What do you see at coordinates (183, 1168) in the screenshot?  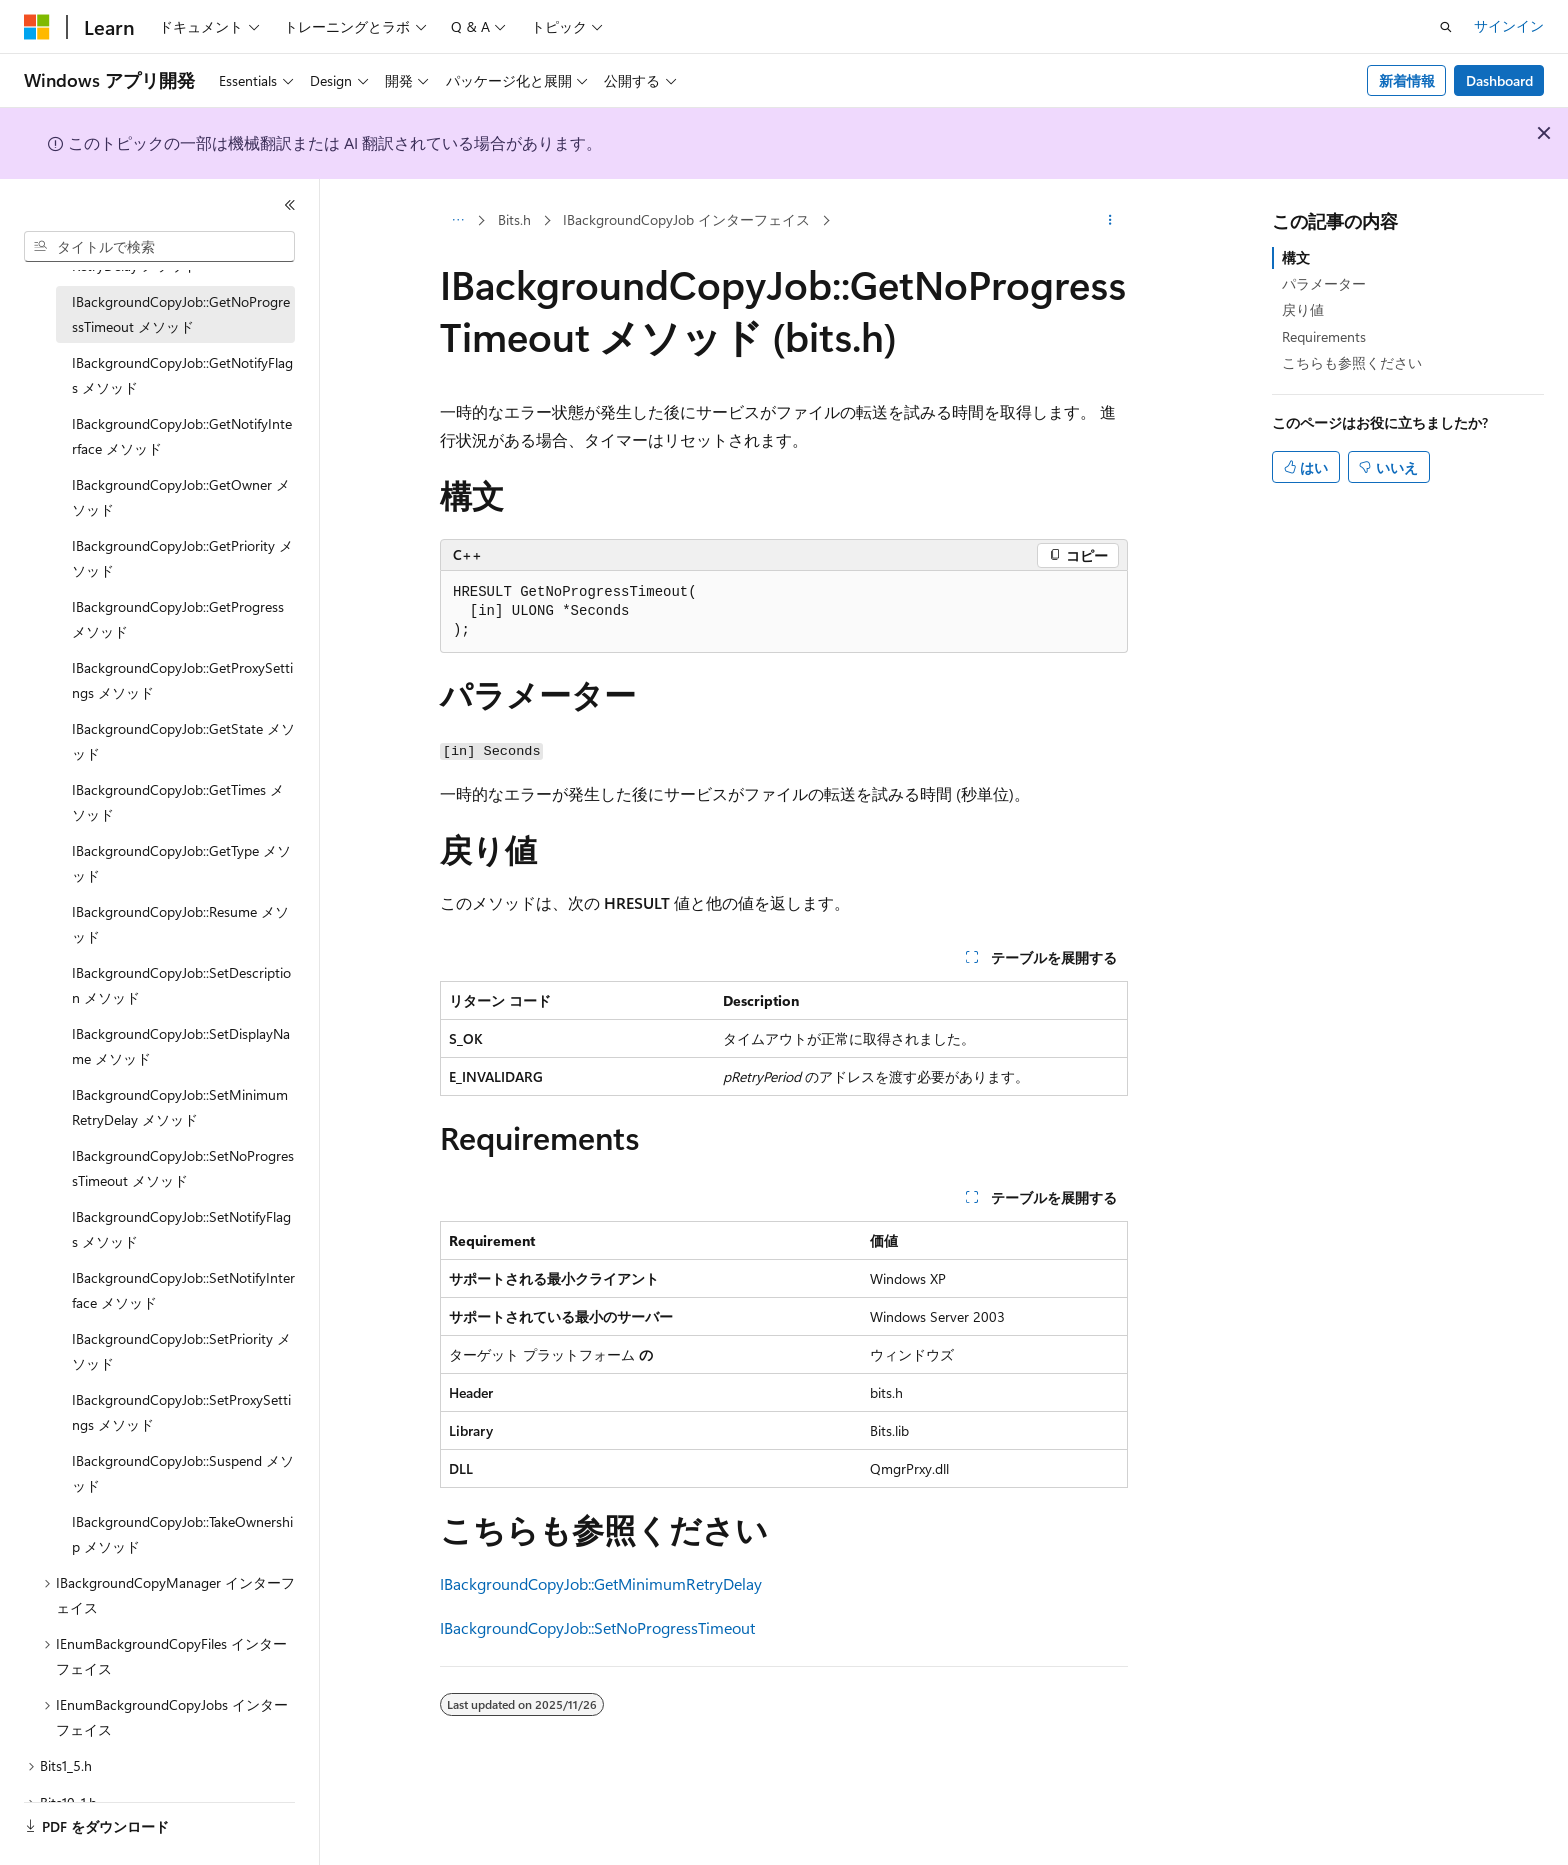 I see `IBackgroundCopyJob::SetNoProgressTimeout メソッド [treeitem]` at bounding box center [183, 1168].